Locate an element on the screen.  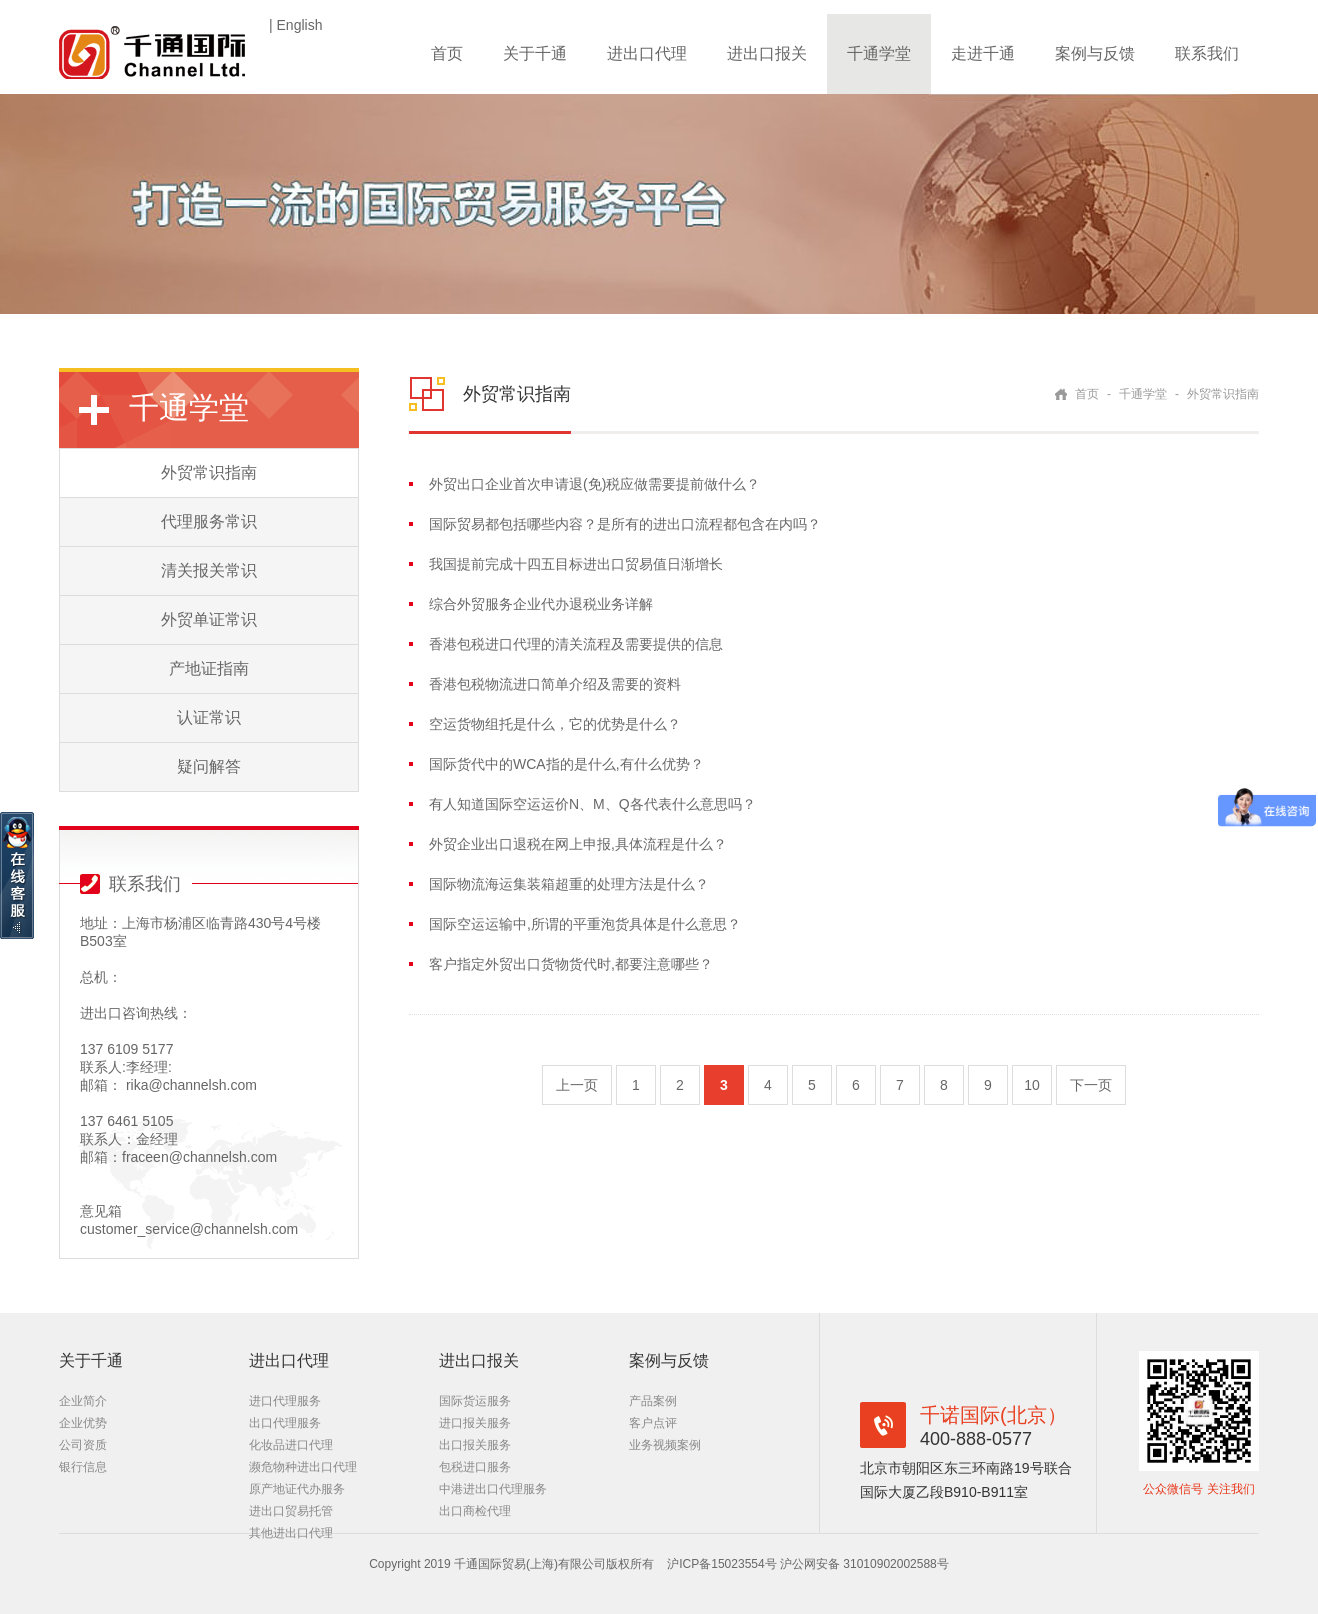
进口报关服务 is located at coordinates (475, 1423).